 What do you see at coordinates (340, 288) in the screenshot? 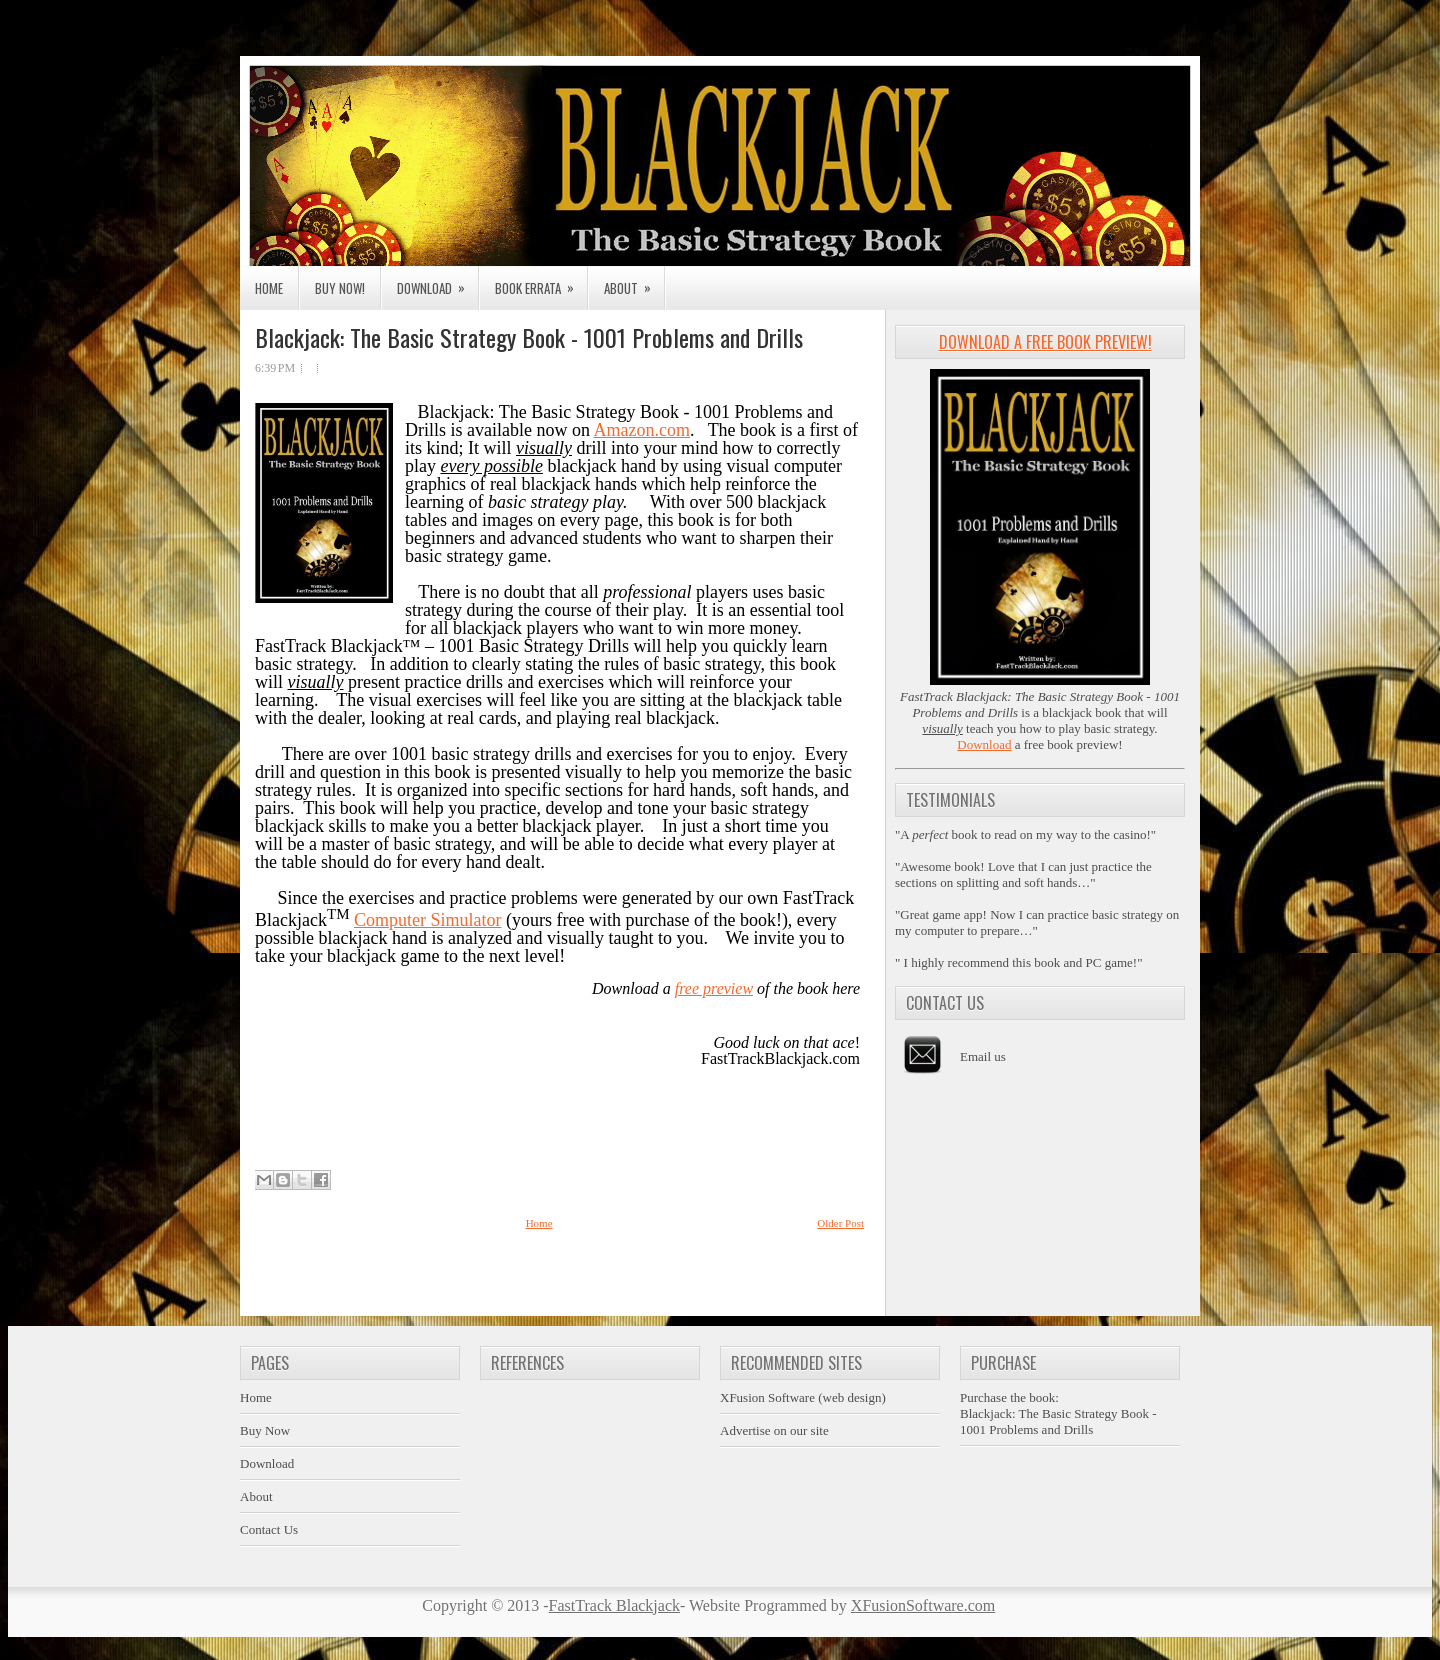
I see `Buy Now!` at bounding box center [340, 288].